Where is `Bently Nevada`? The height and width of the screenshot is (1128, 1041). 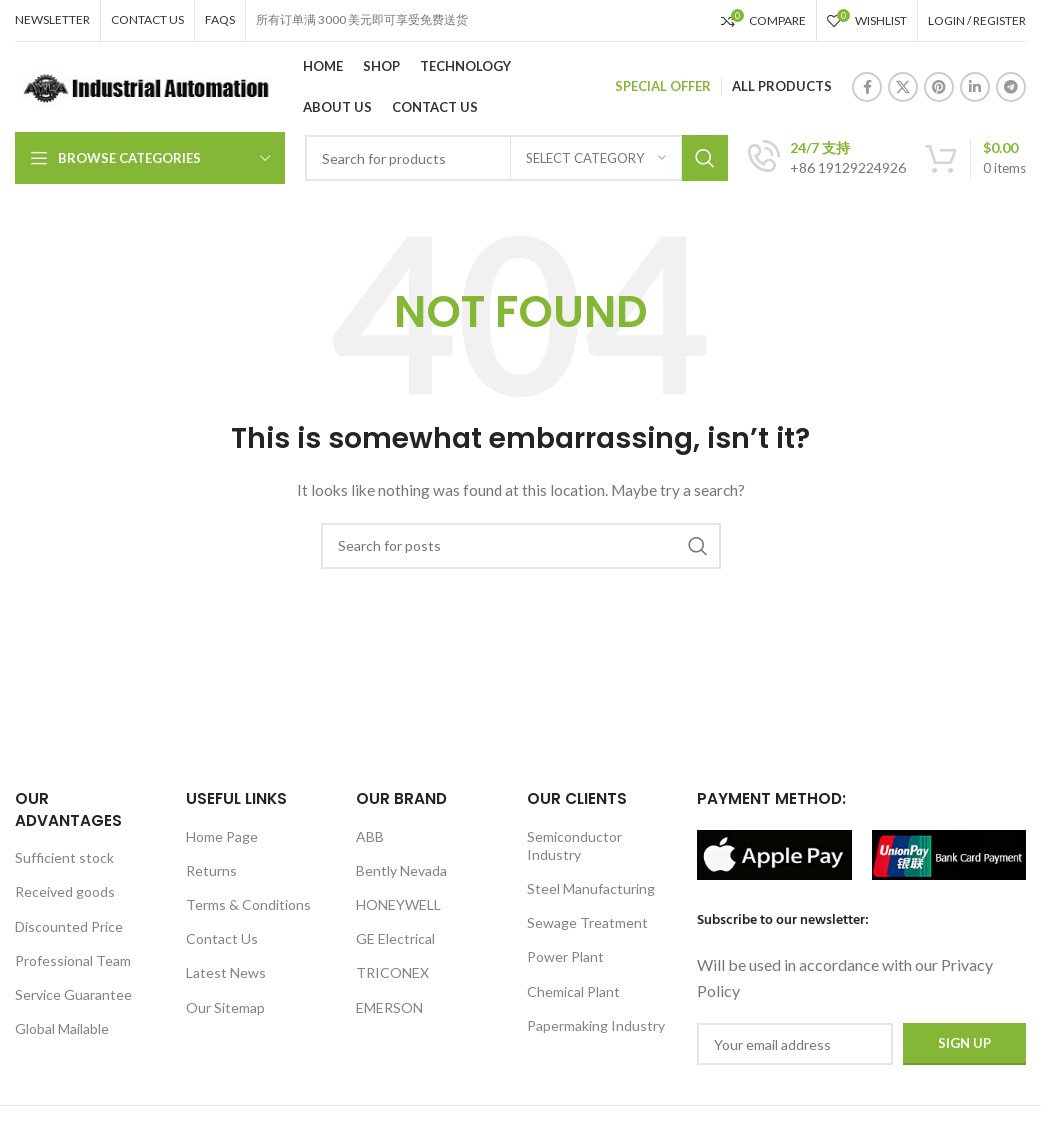 Bently Nevada is located at coordinates (401, 870).